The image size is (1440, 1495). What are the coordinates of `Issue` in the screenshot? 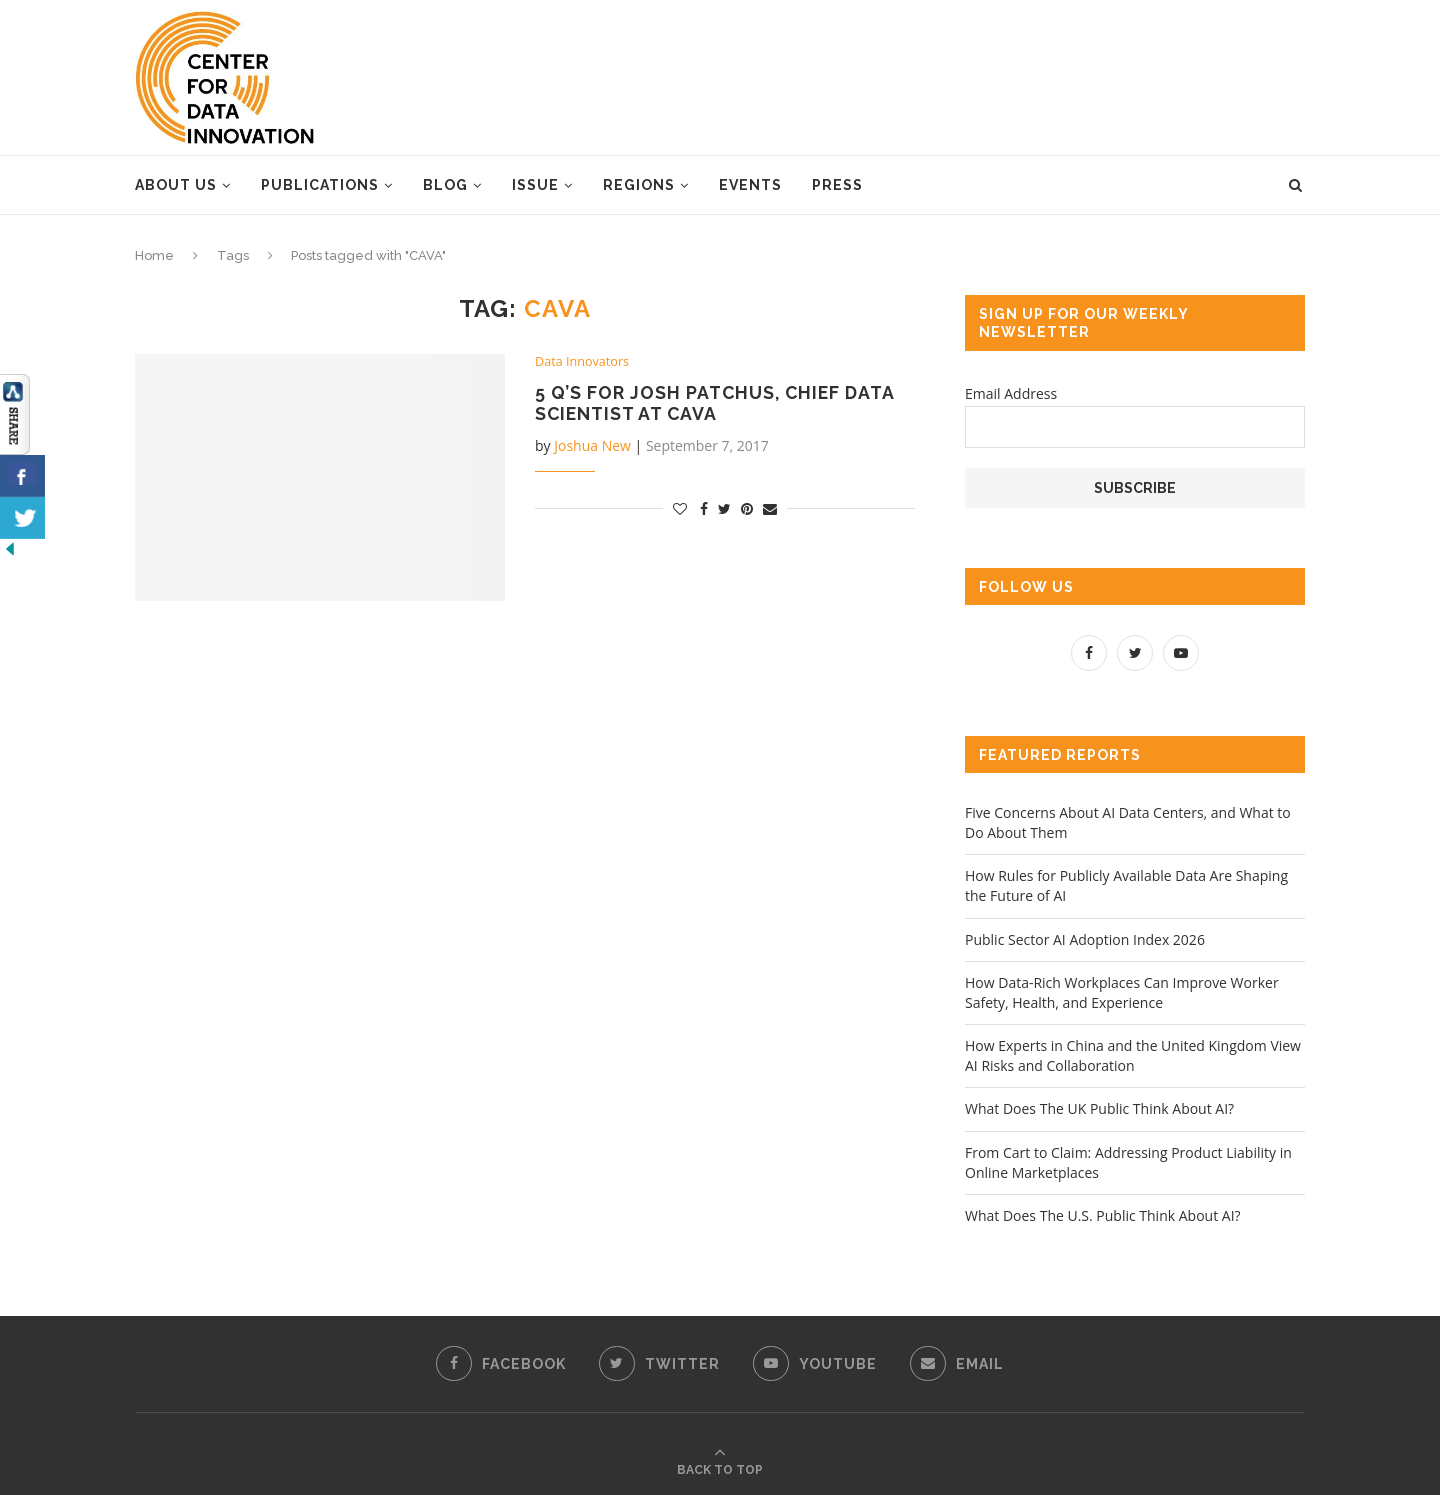 It's located at (535, 185).